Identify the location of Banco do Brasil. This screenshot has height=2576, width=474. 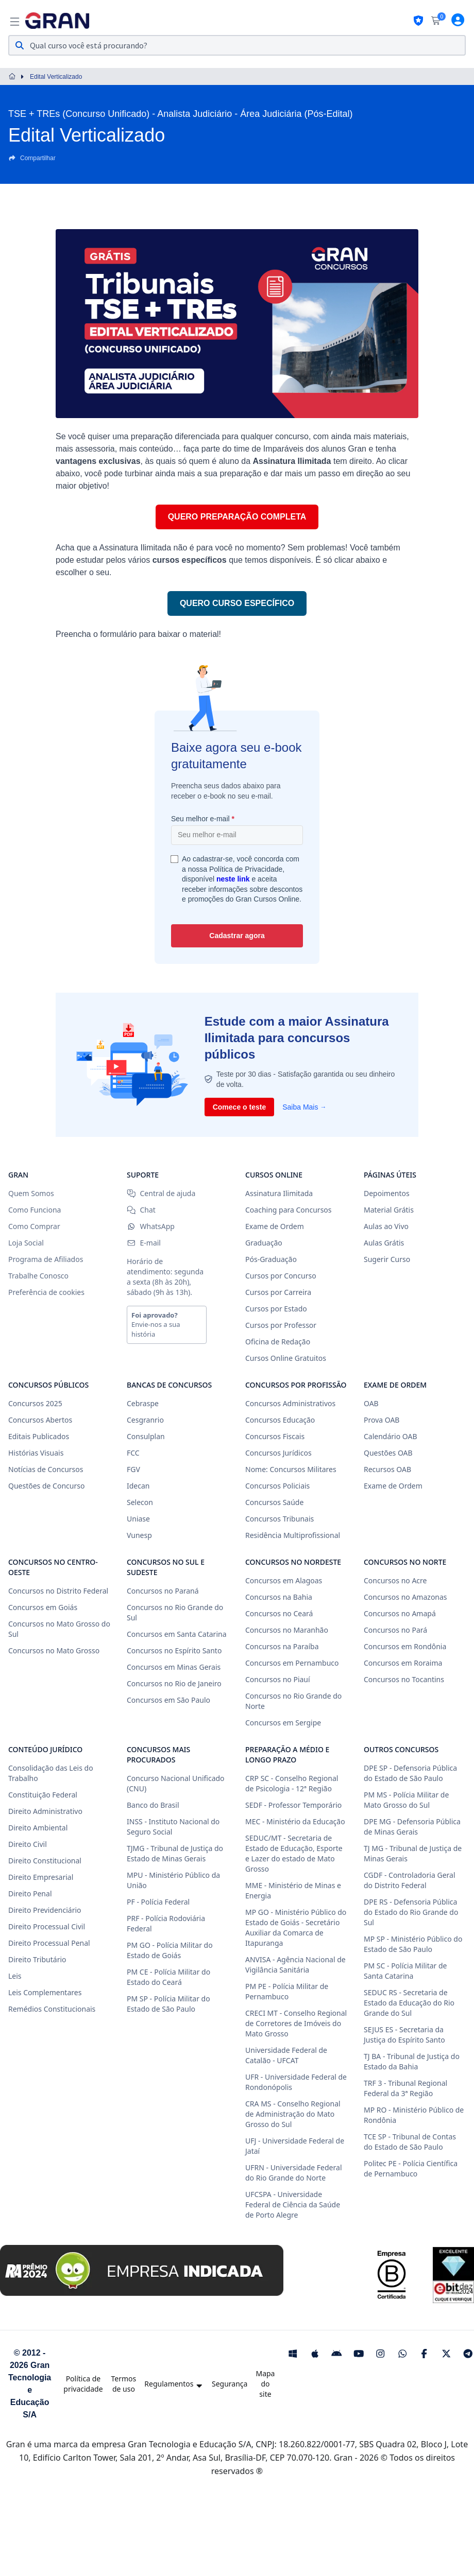
(153, 1805).